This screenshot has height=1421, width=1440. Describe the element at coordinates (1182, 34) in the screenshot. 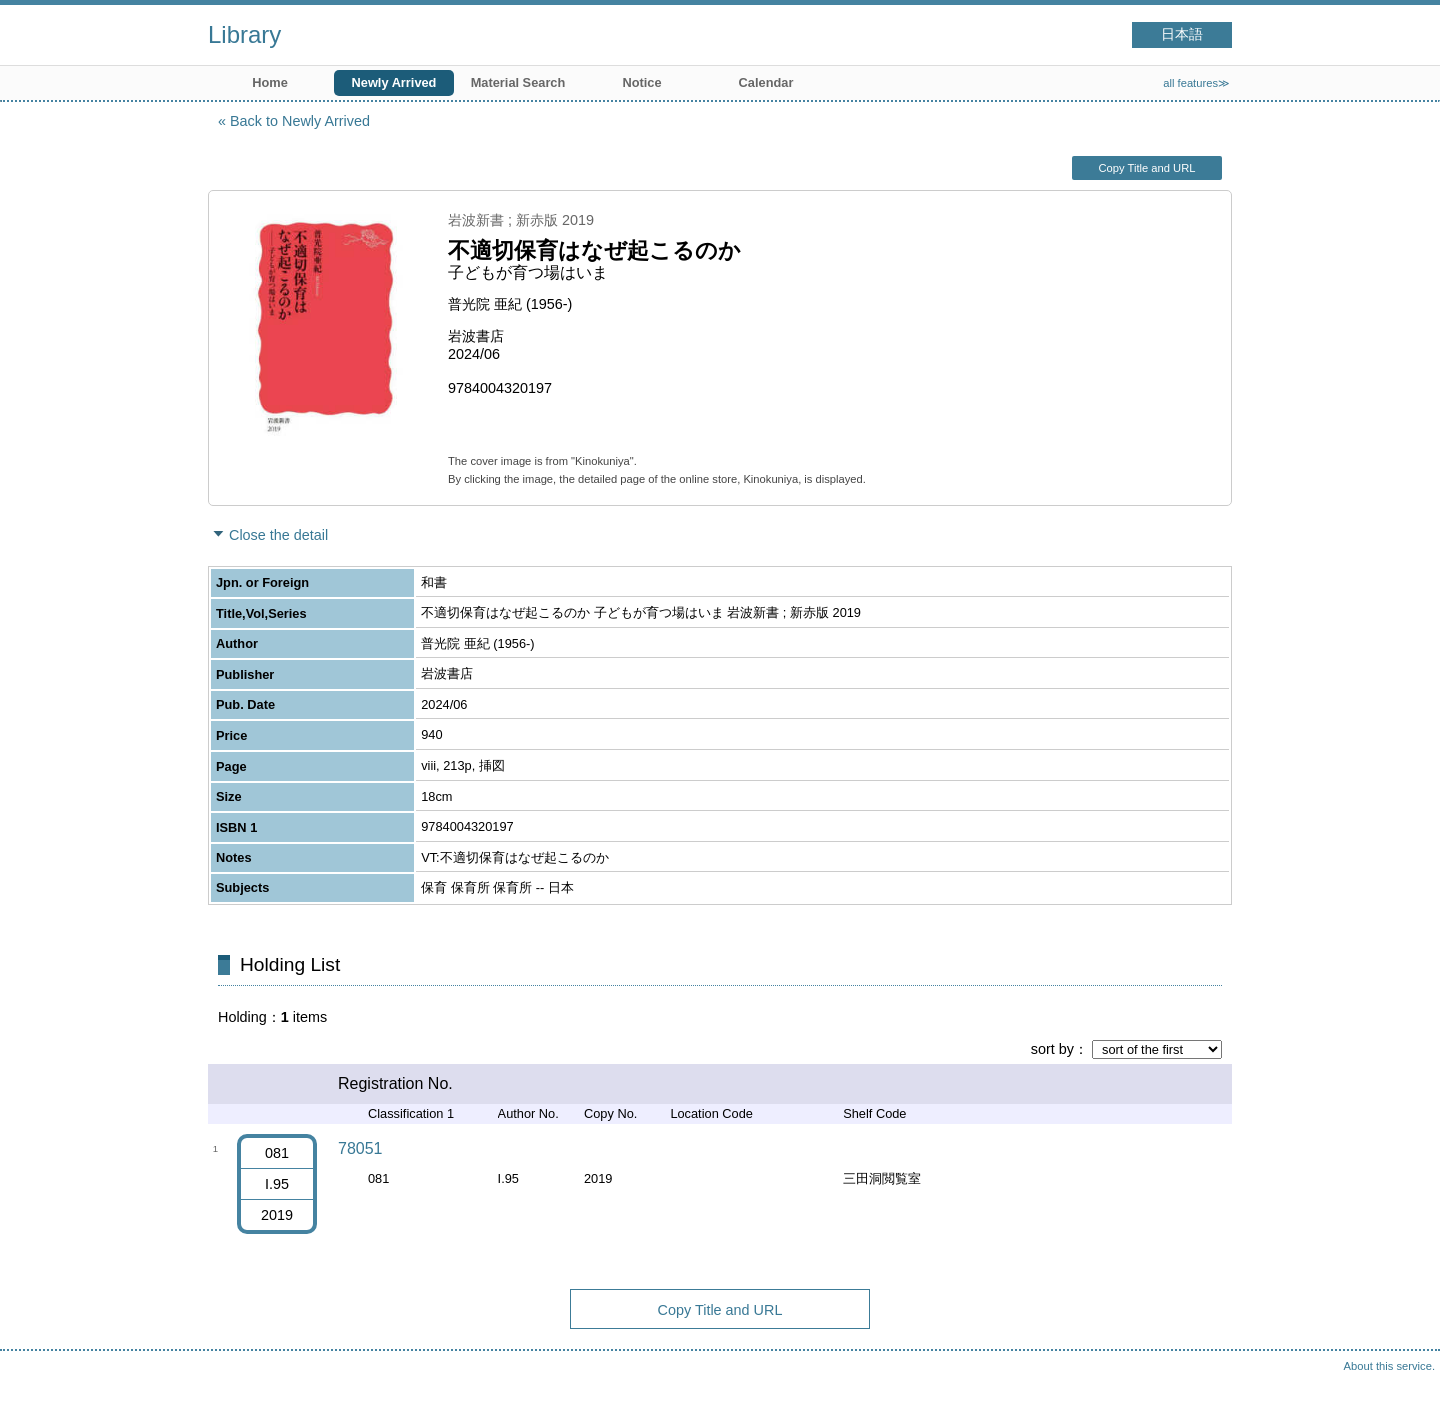

I see `日本語` at that location.